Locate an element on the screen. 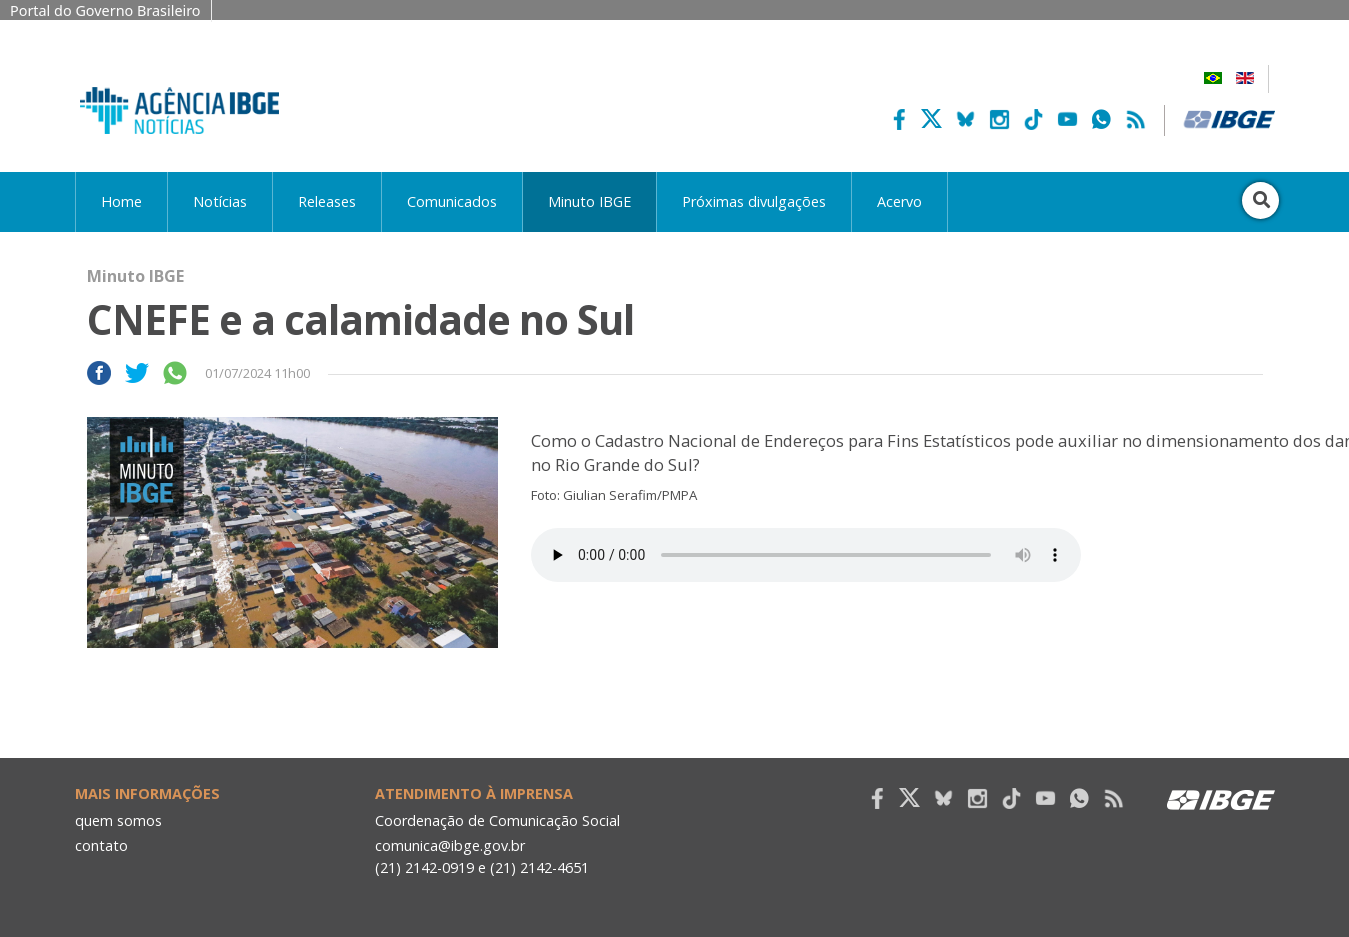  contato is located at coordinates (101, 845).